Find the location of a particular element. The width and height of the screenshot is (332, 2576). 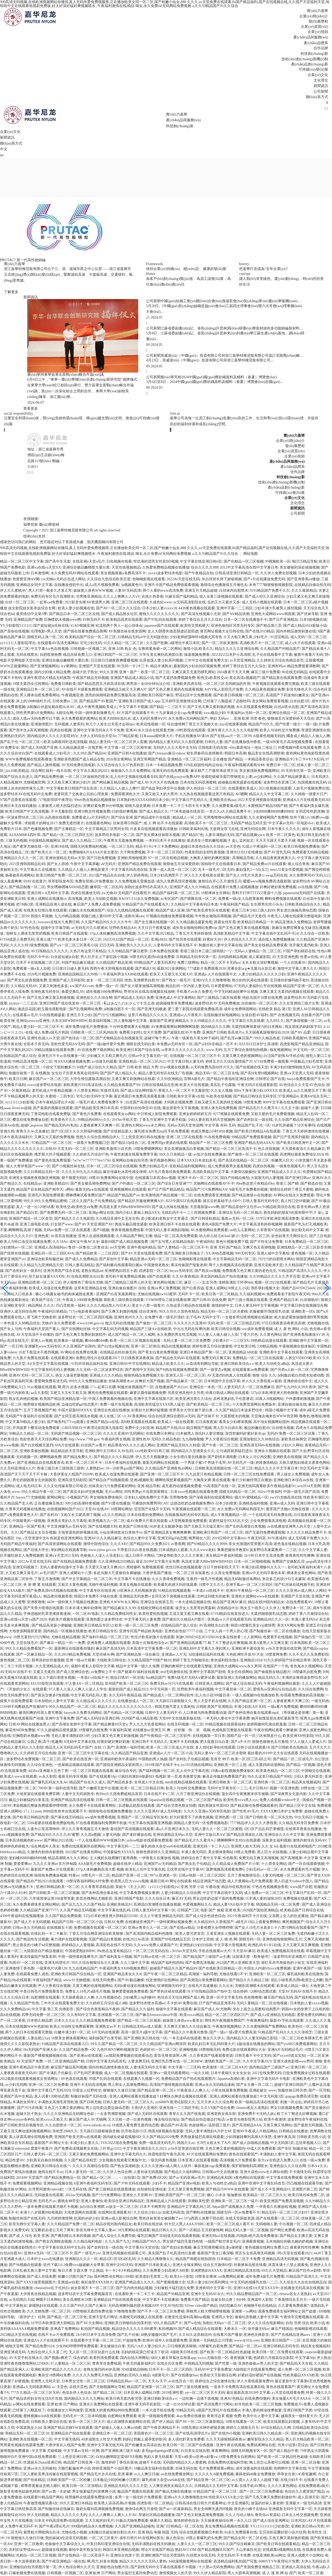

久久人与动人物A is located at coordinates (239, 2515).